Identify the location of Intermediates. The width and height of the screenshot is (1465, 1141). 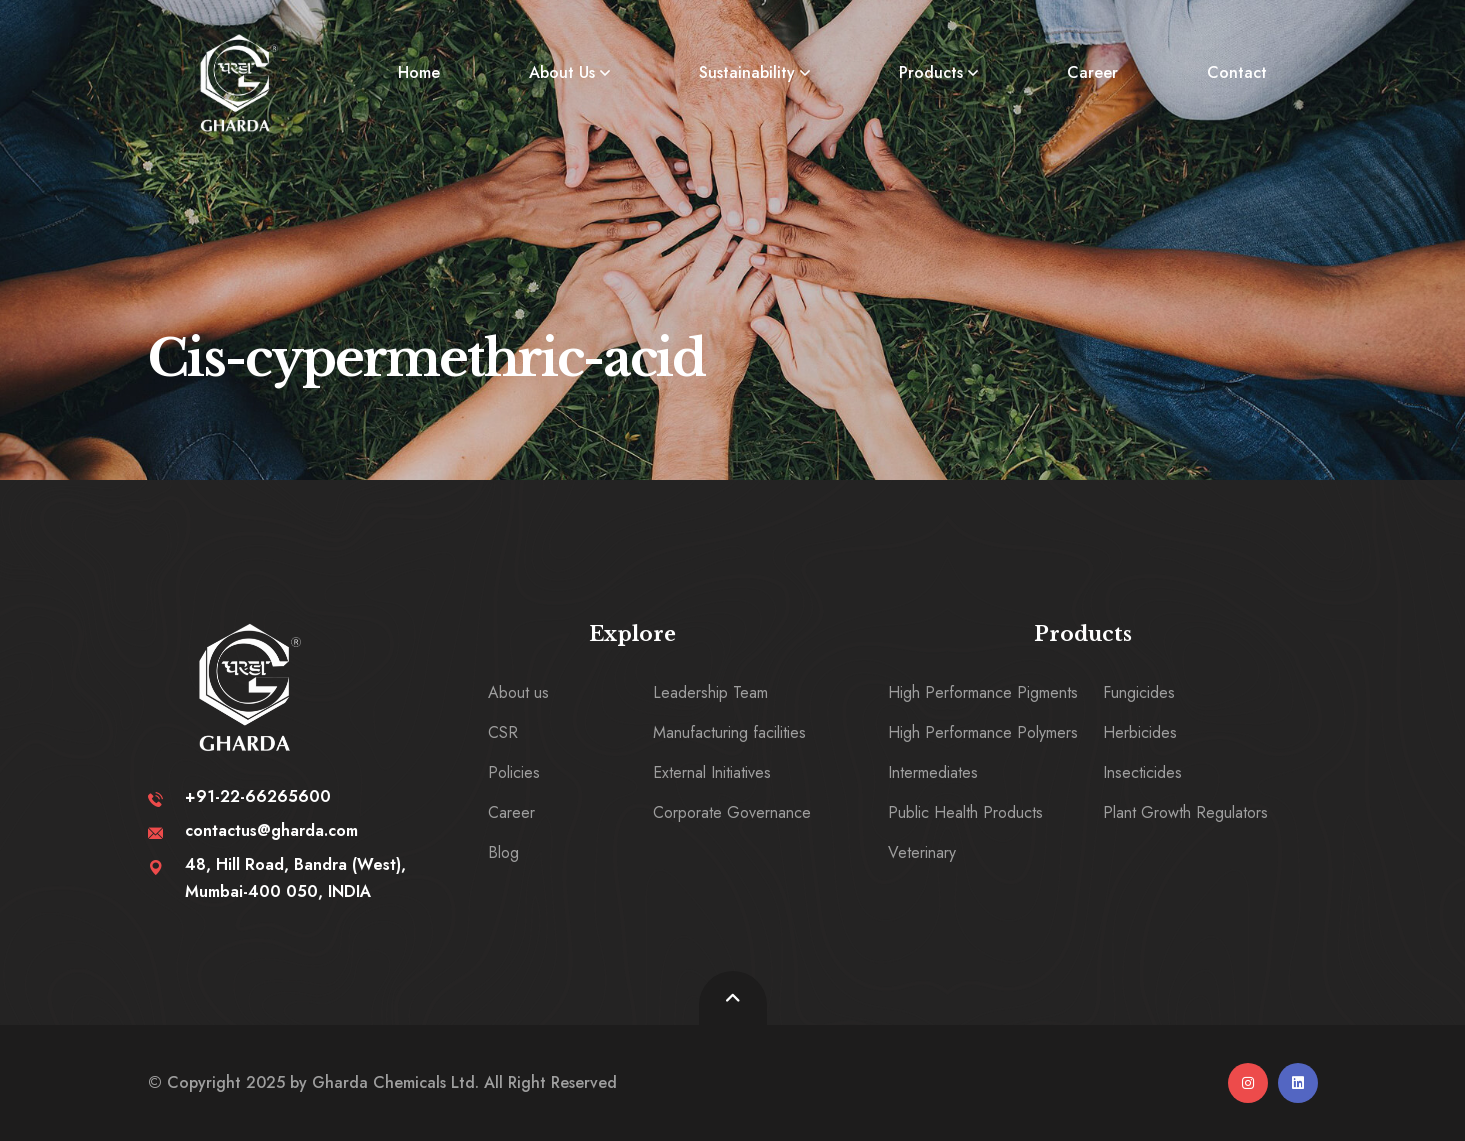
(933, 772).